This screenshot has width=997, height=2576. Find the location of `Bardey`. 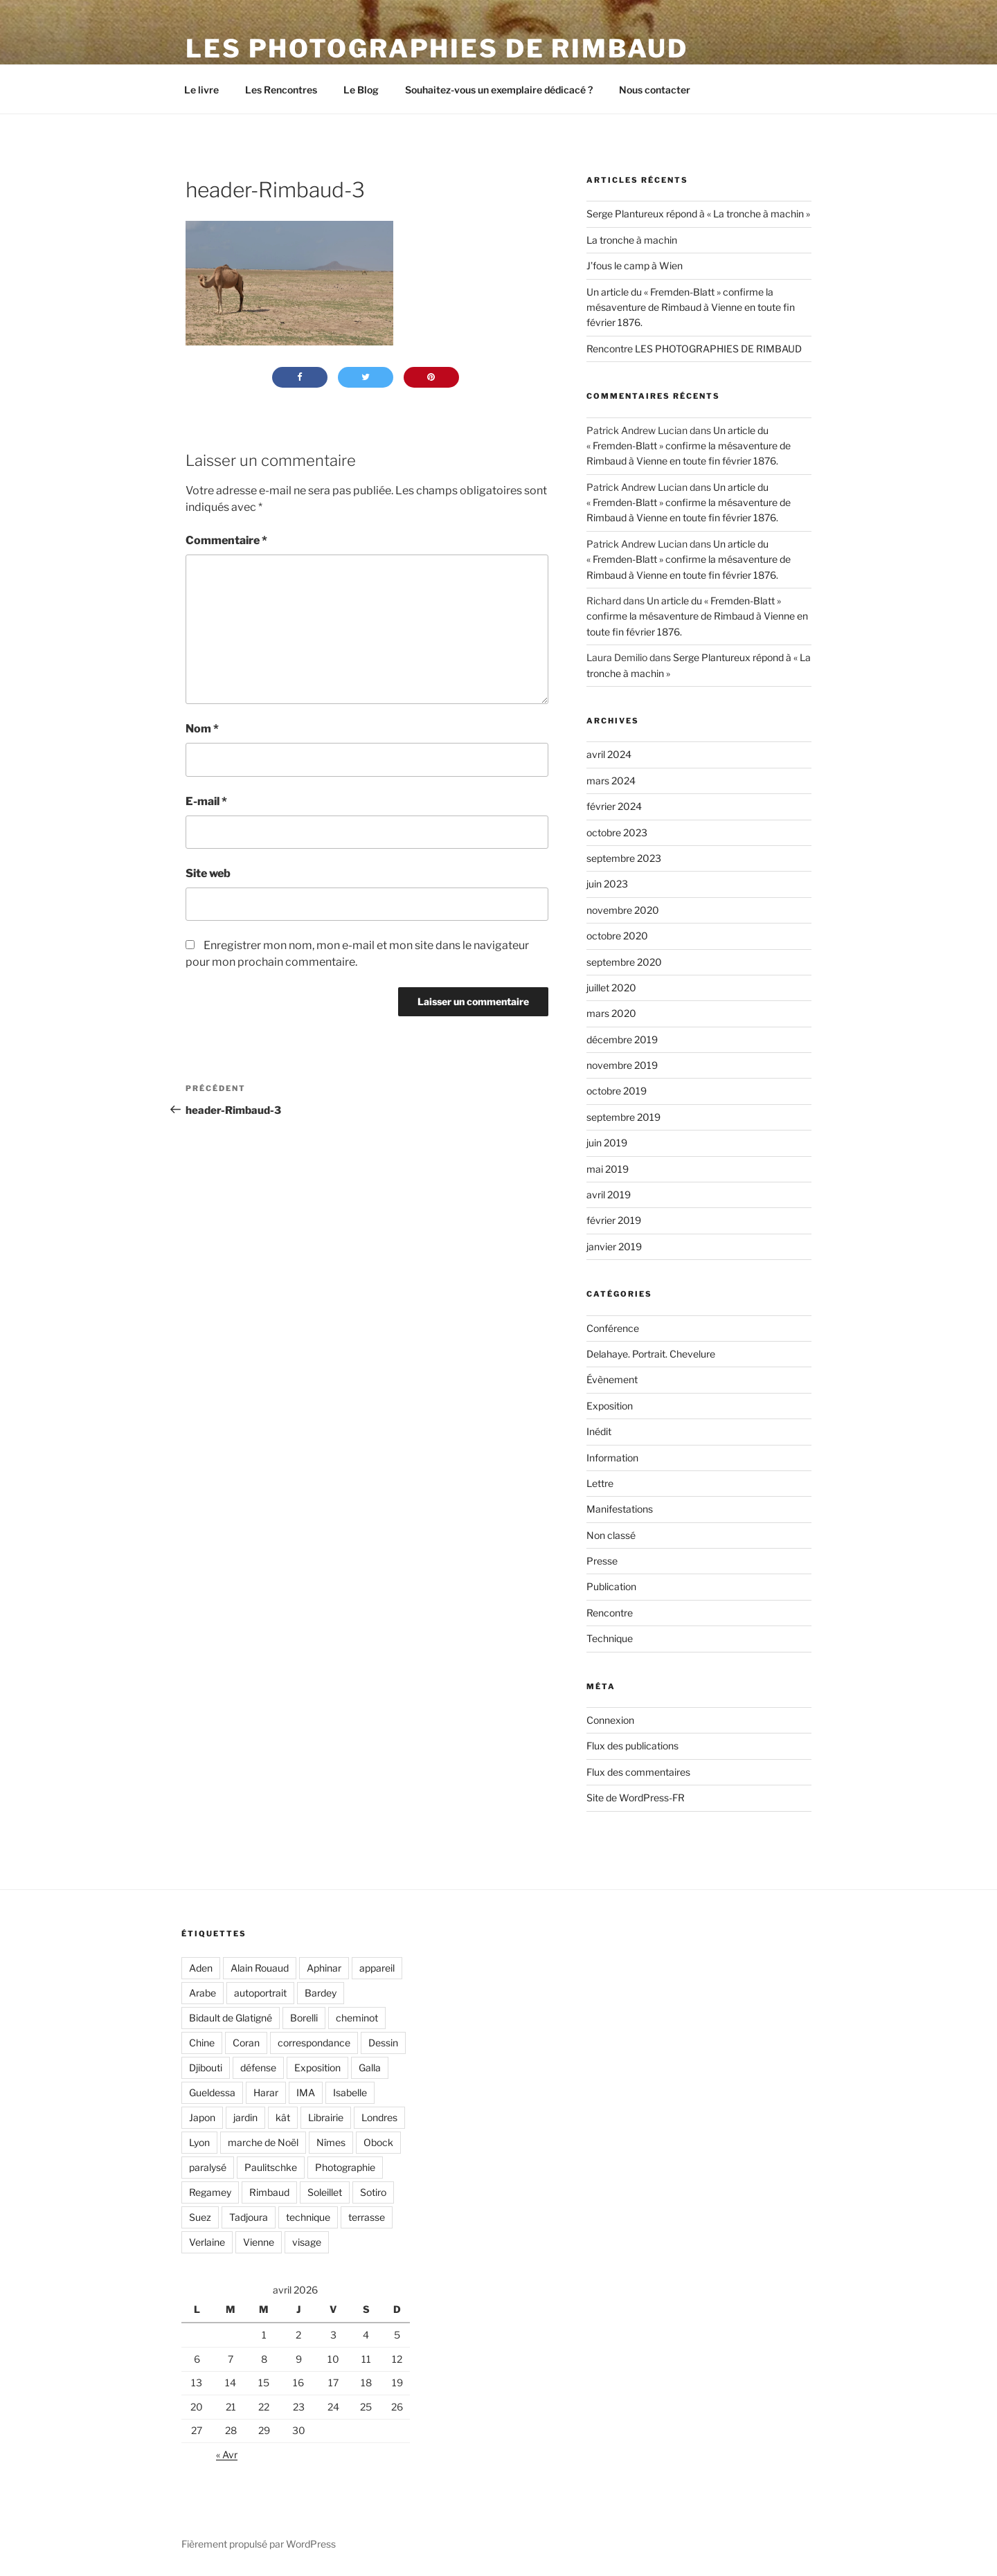

Bardey is located at coordinates (320, 1993).